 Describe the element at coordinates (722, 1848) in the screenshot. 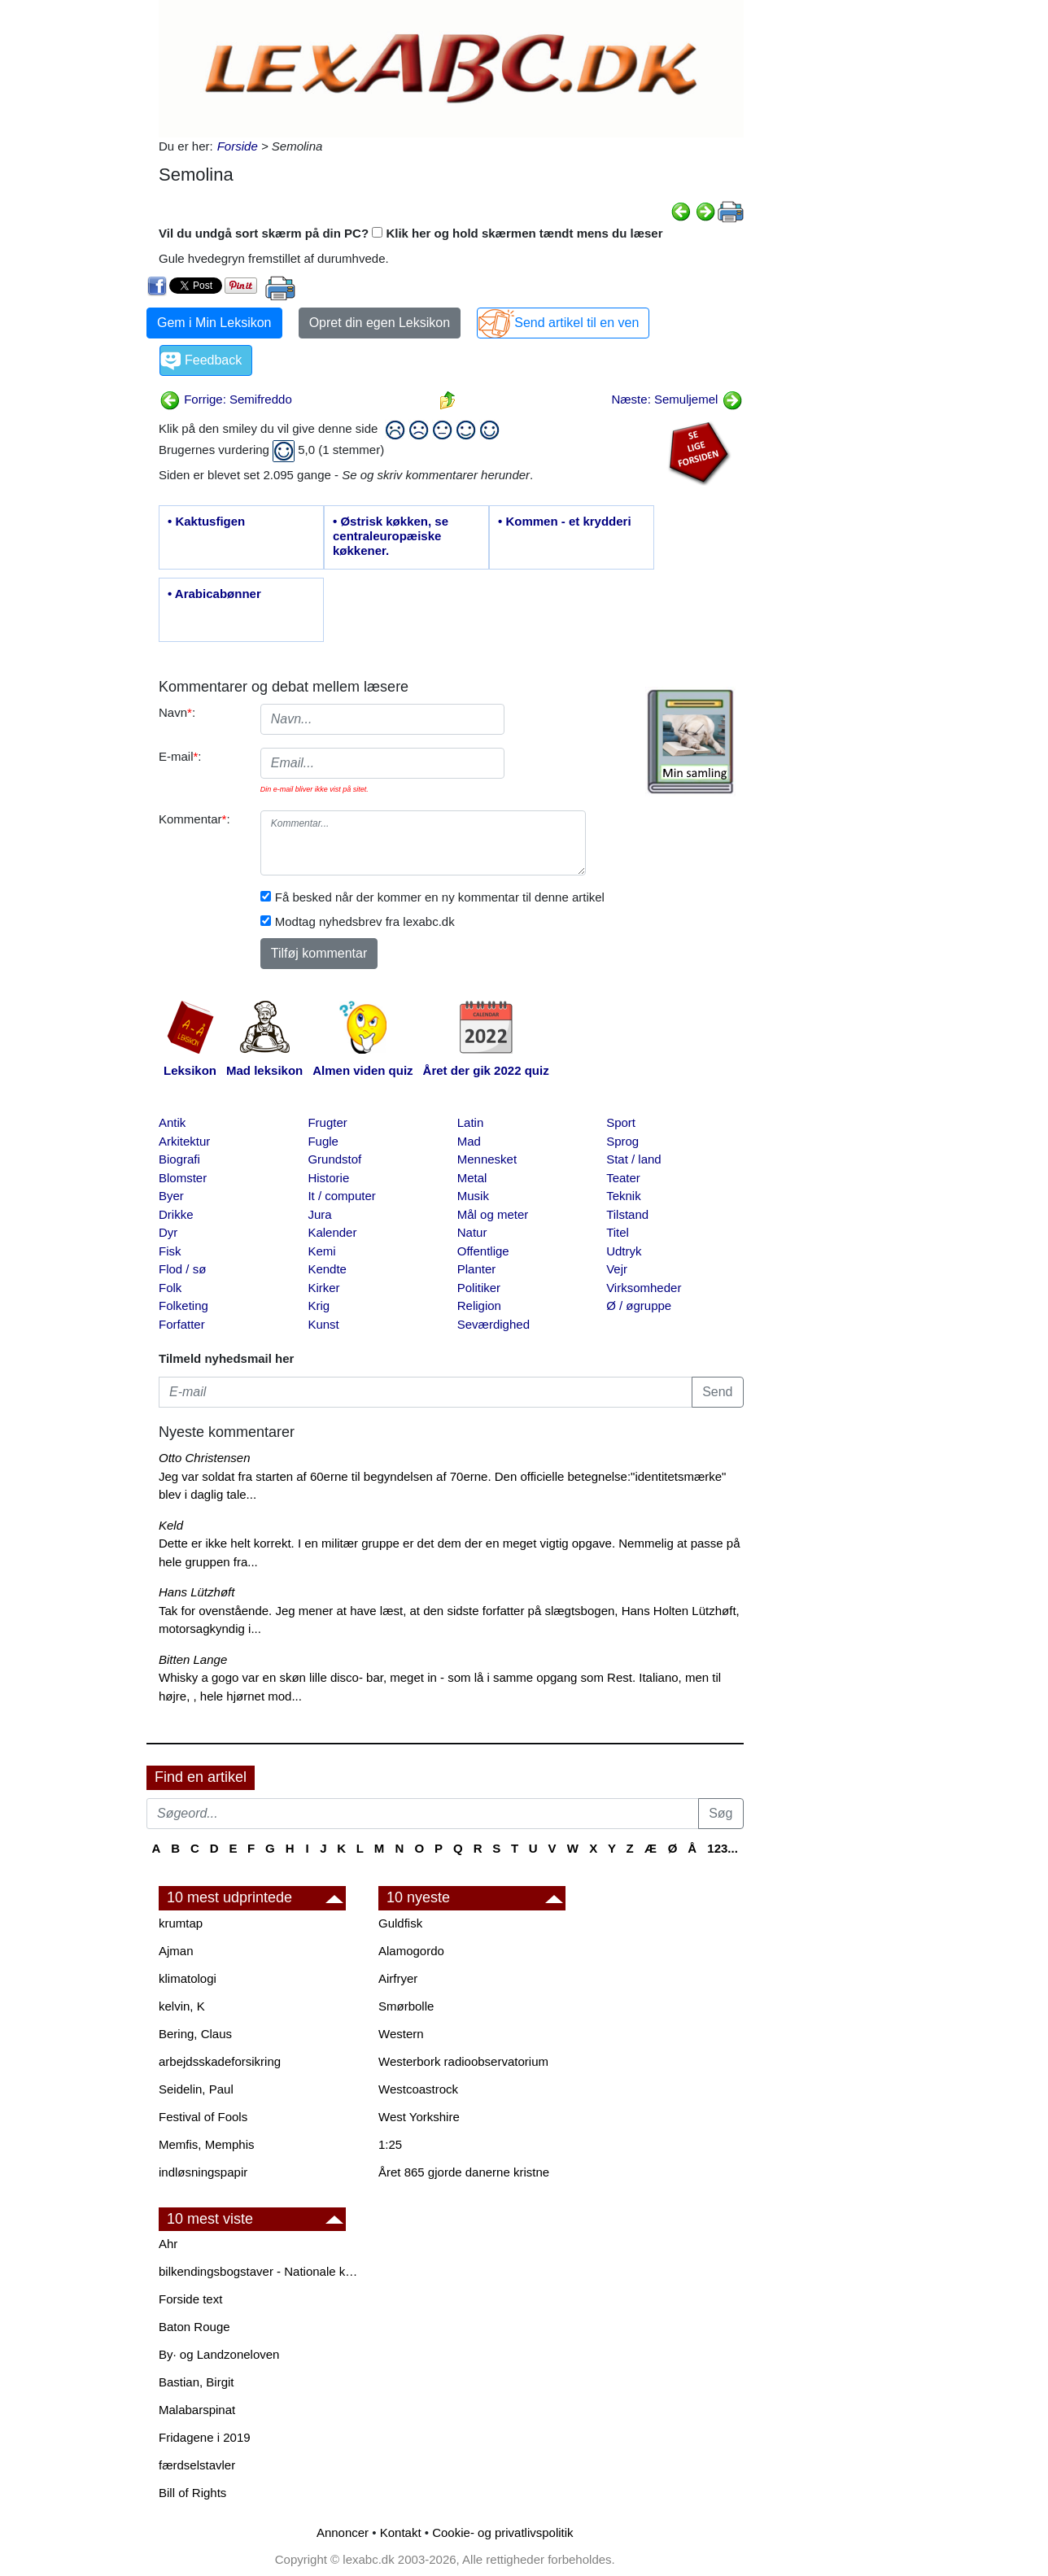

I see `123...` at that location.